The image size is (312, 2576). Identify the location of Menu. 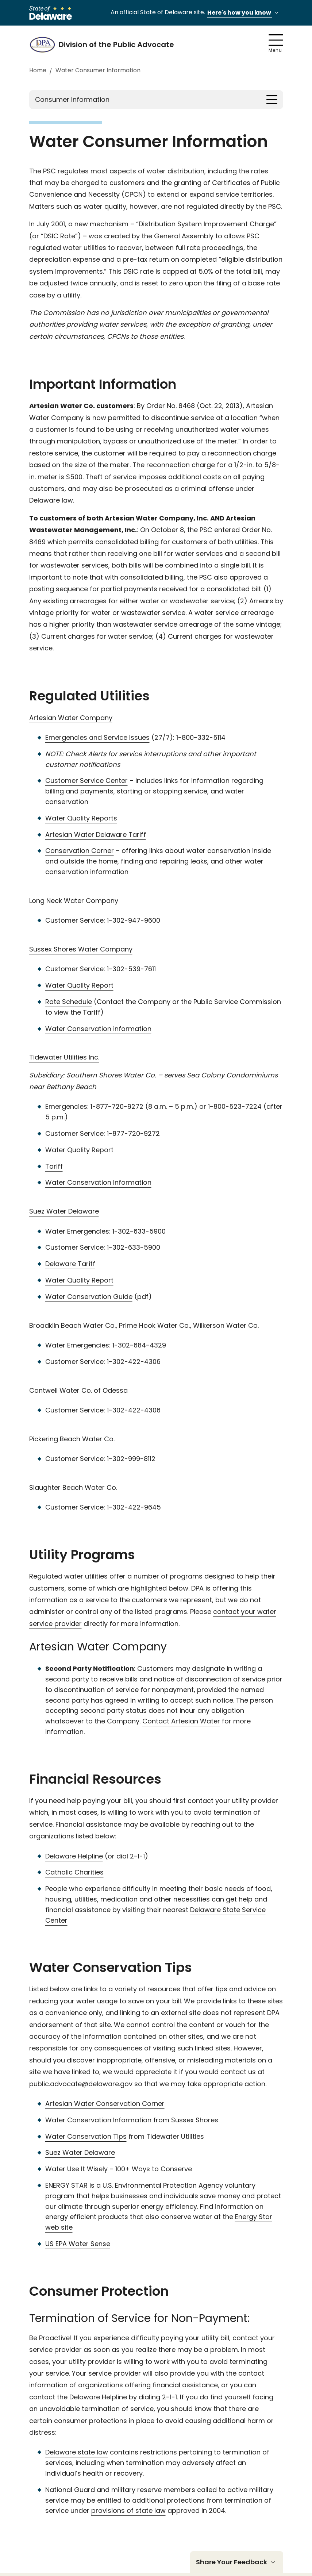
(276, 43).